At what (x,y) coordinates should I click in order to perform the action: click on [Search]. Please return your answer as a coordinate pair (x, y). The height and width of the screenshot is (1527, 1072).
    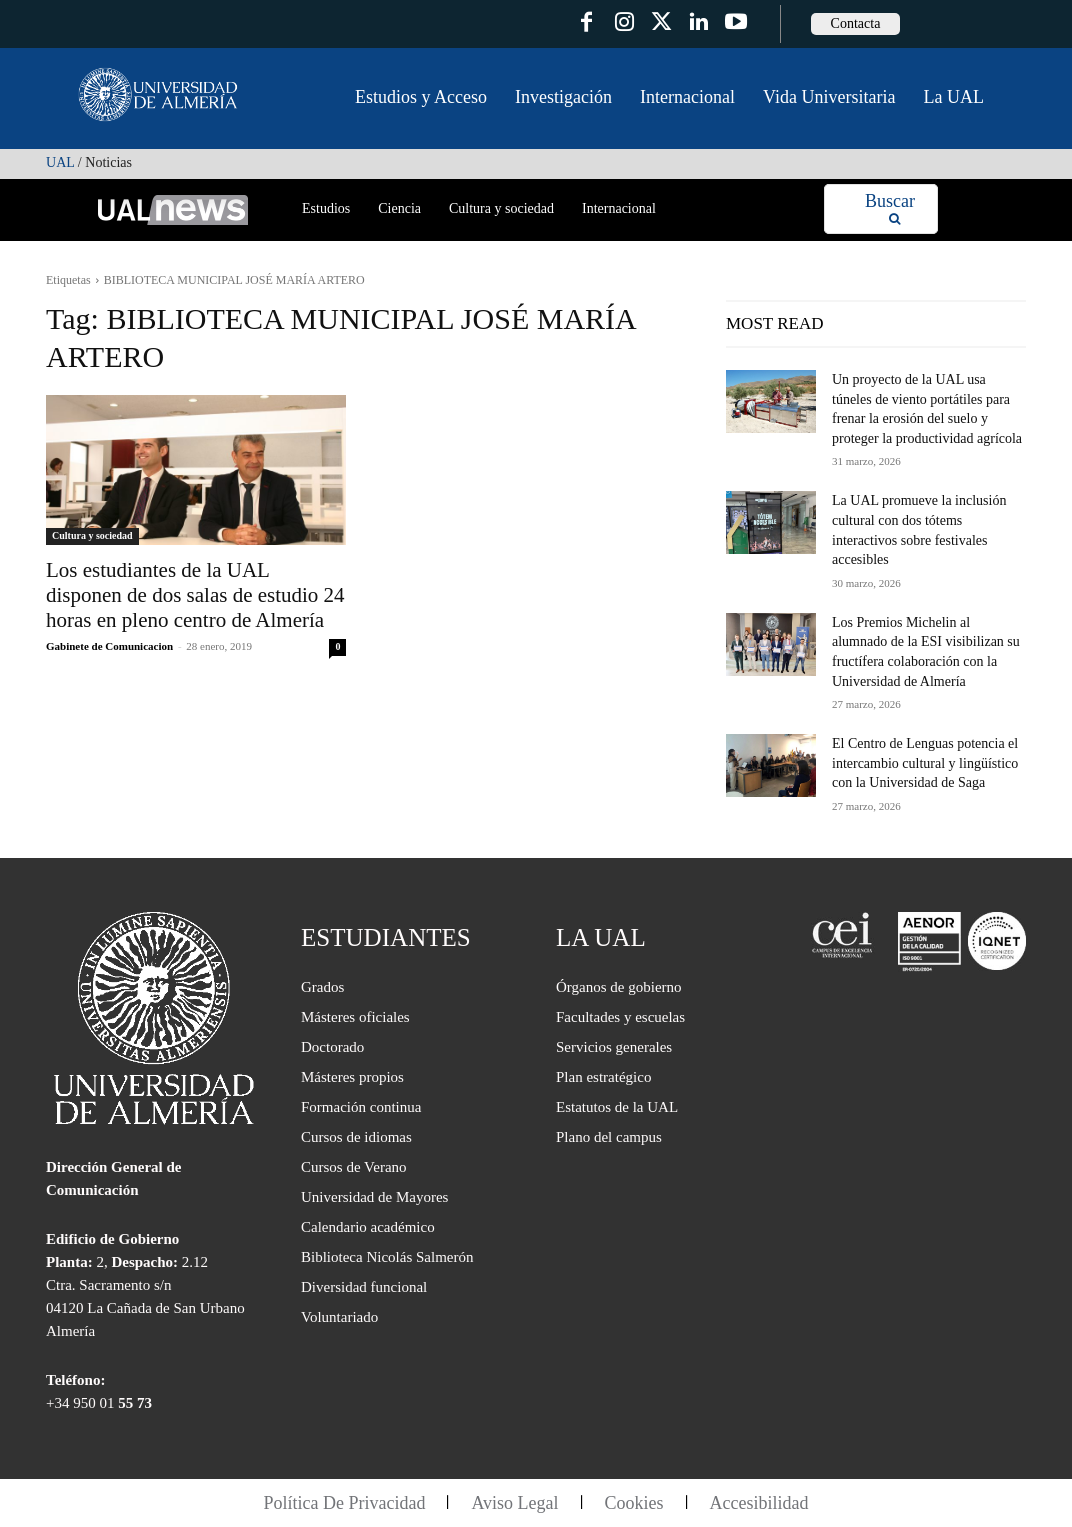
    Looking at the image, I should click on (890, 209).